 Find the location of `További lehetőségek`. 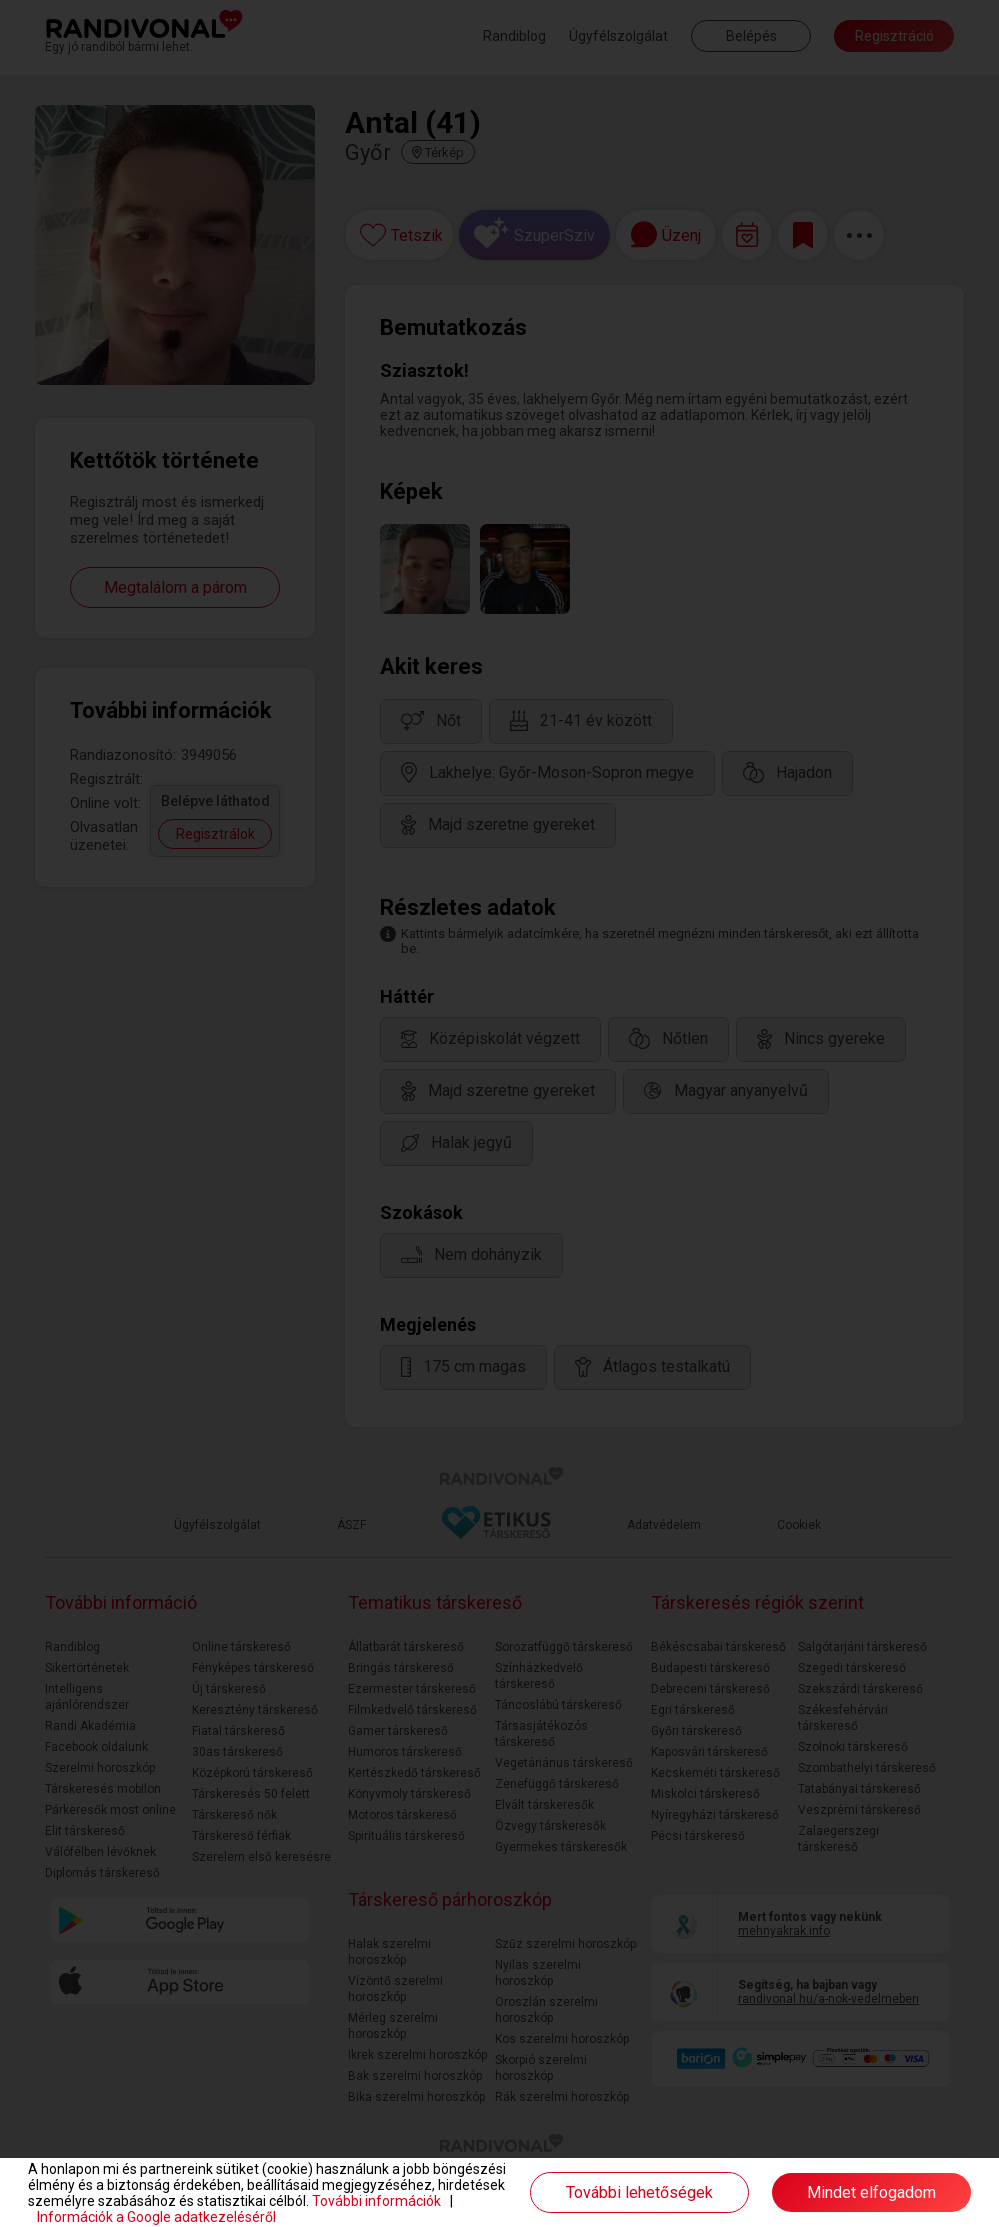

További lehetőségek is located at coordinates (639, 2192).